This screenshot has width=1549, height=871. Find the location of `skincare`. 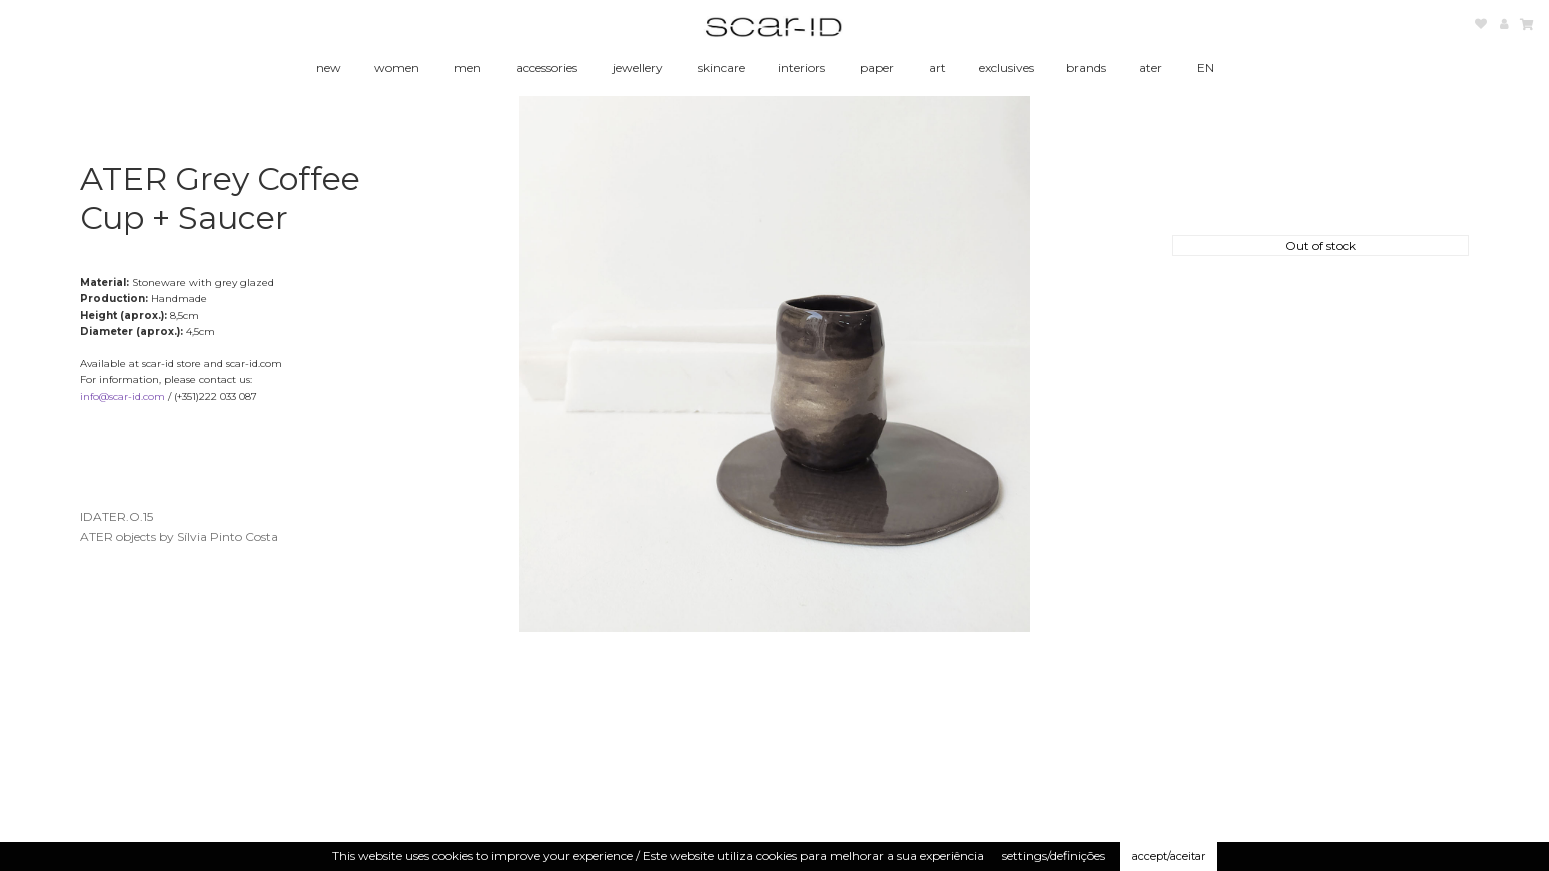

skincare is located at coordinates (721, 67).